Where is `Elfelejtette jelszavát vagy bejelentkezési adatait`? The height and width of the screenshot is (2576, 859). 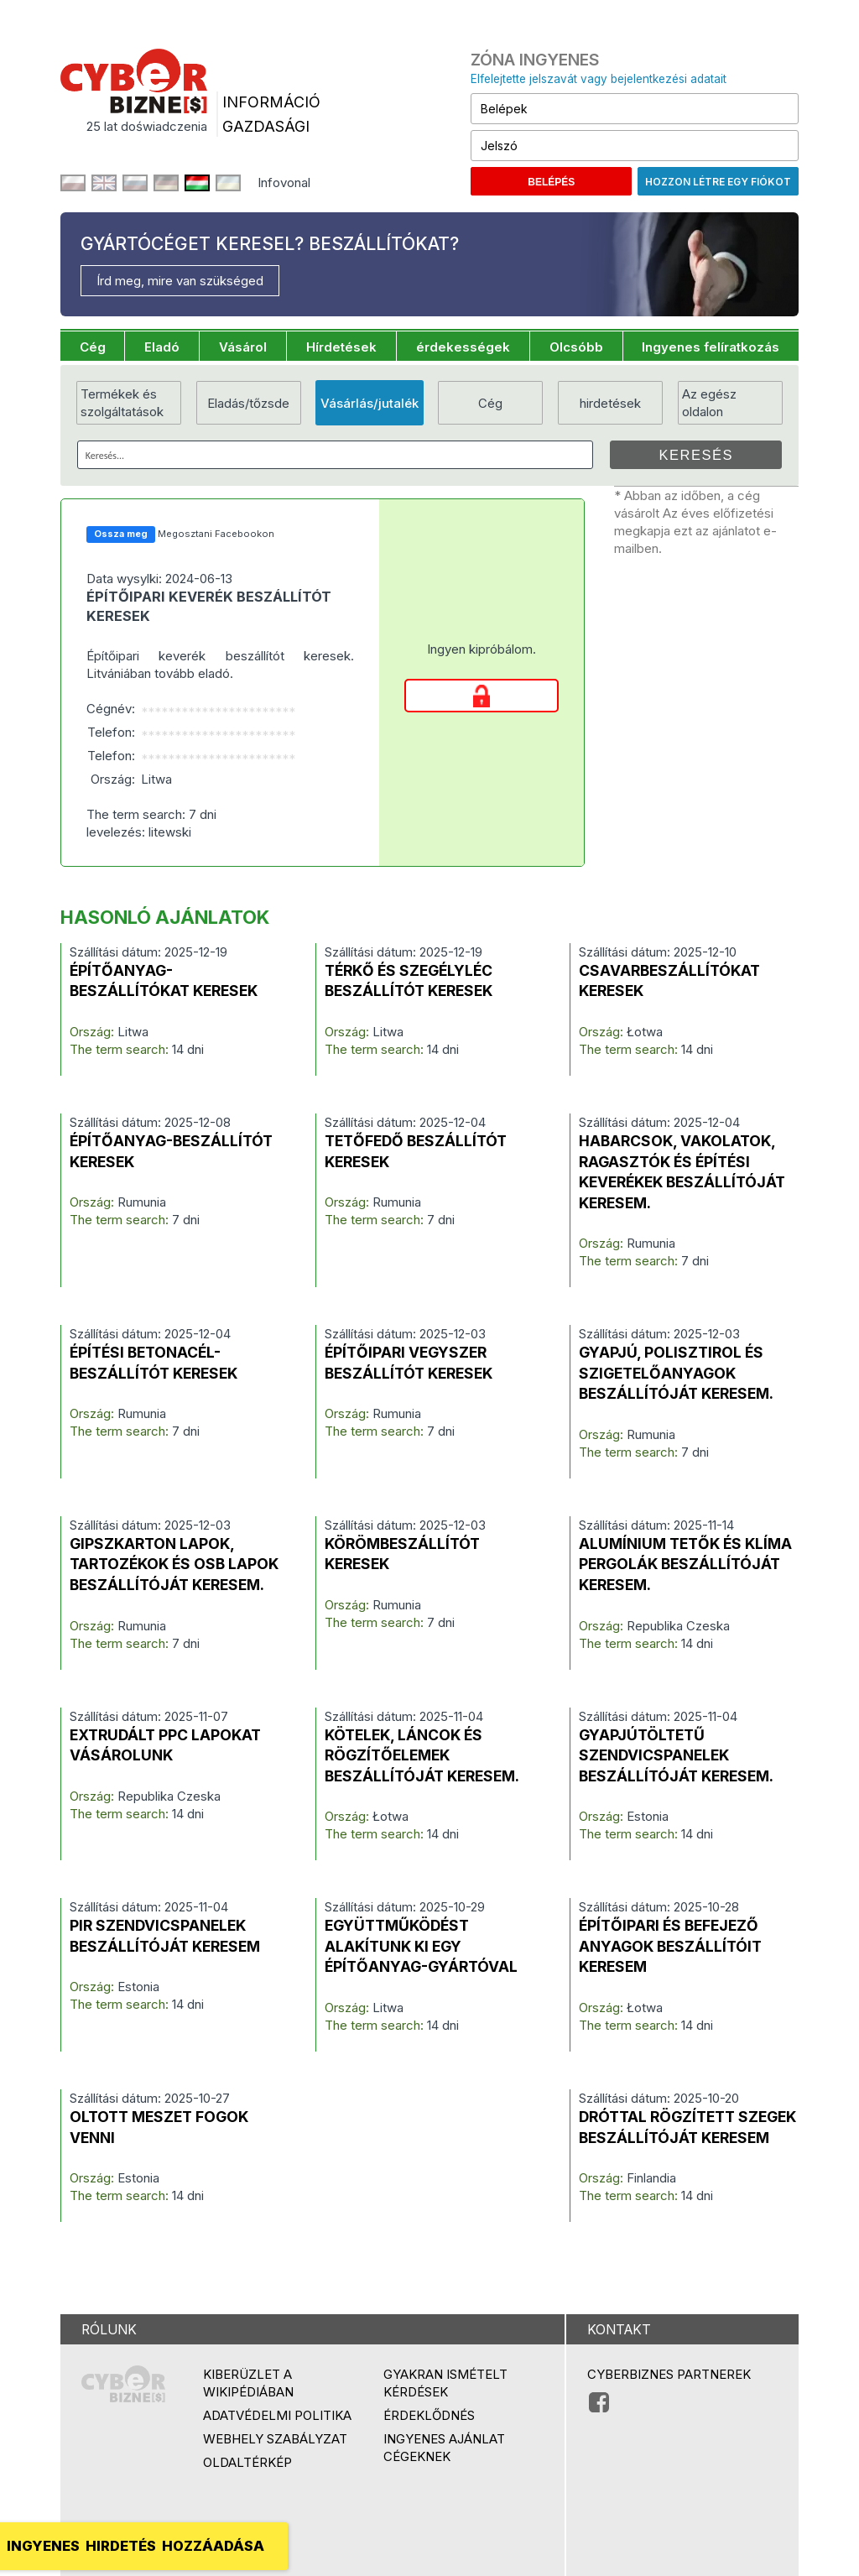
Elfelejtette jelszavát vagy bejelentkezési adatait is located at coordinates (598, 79).